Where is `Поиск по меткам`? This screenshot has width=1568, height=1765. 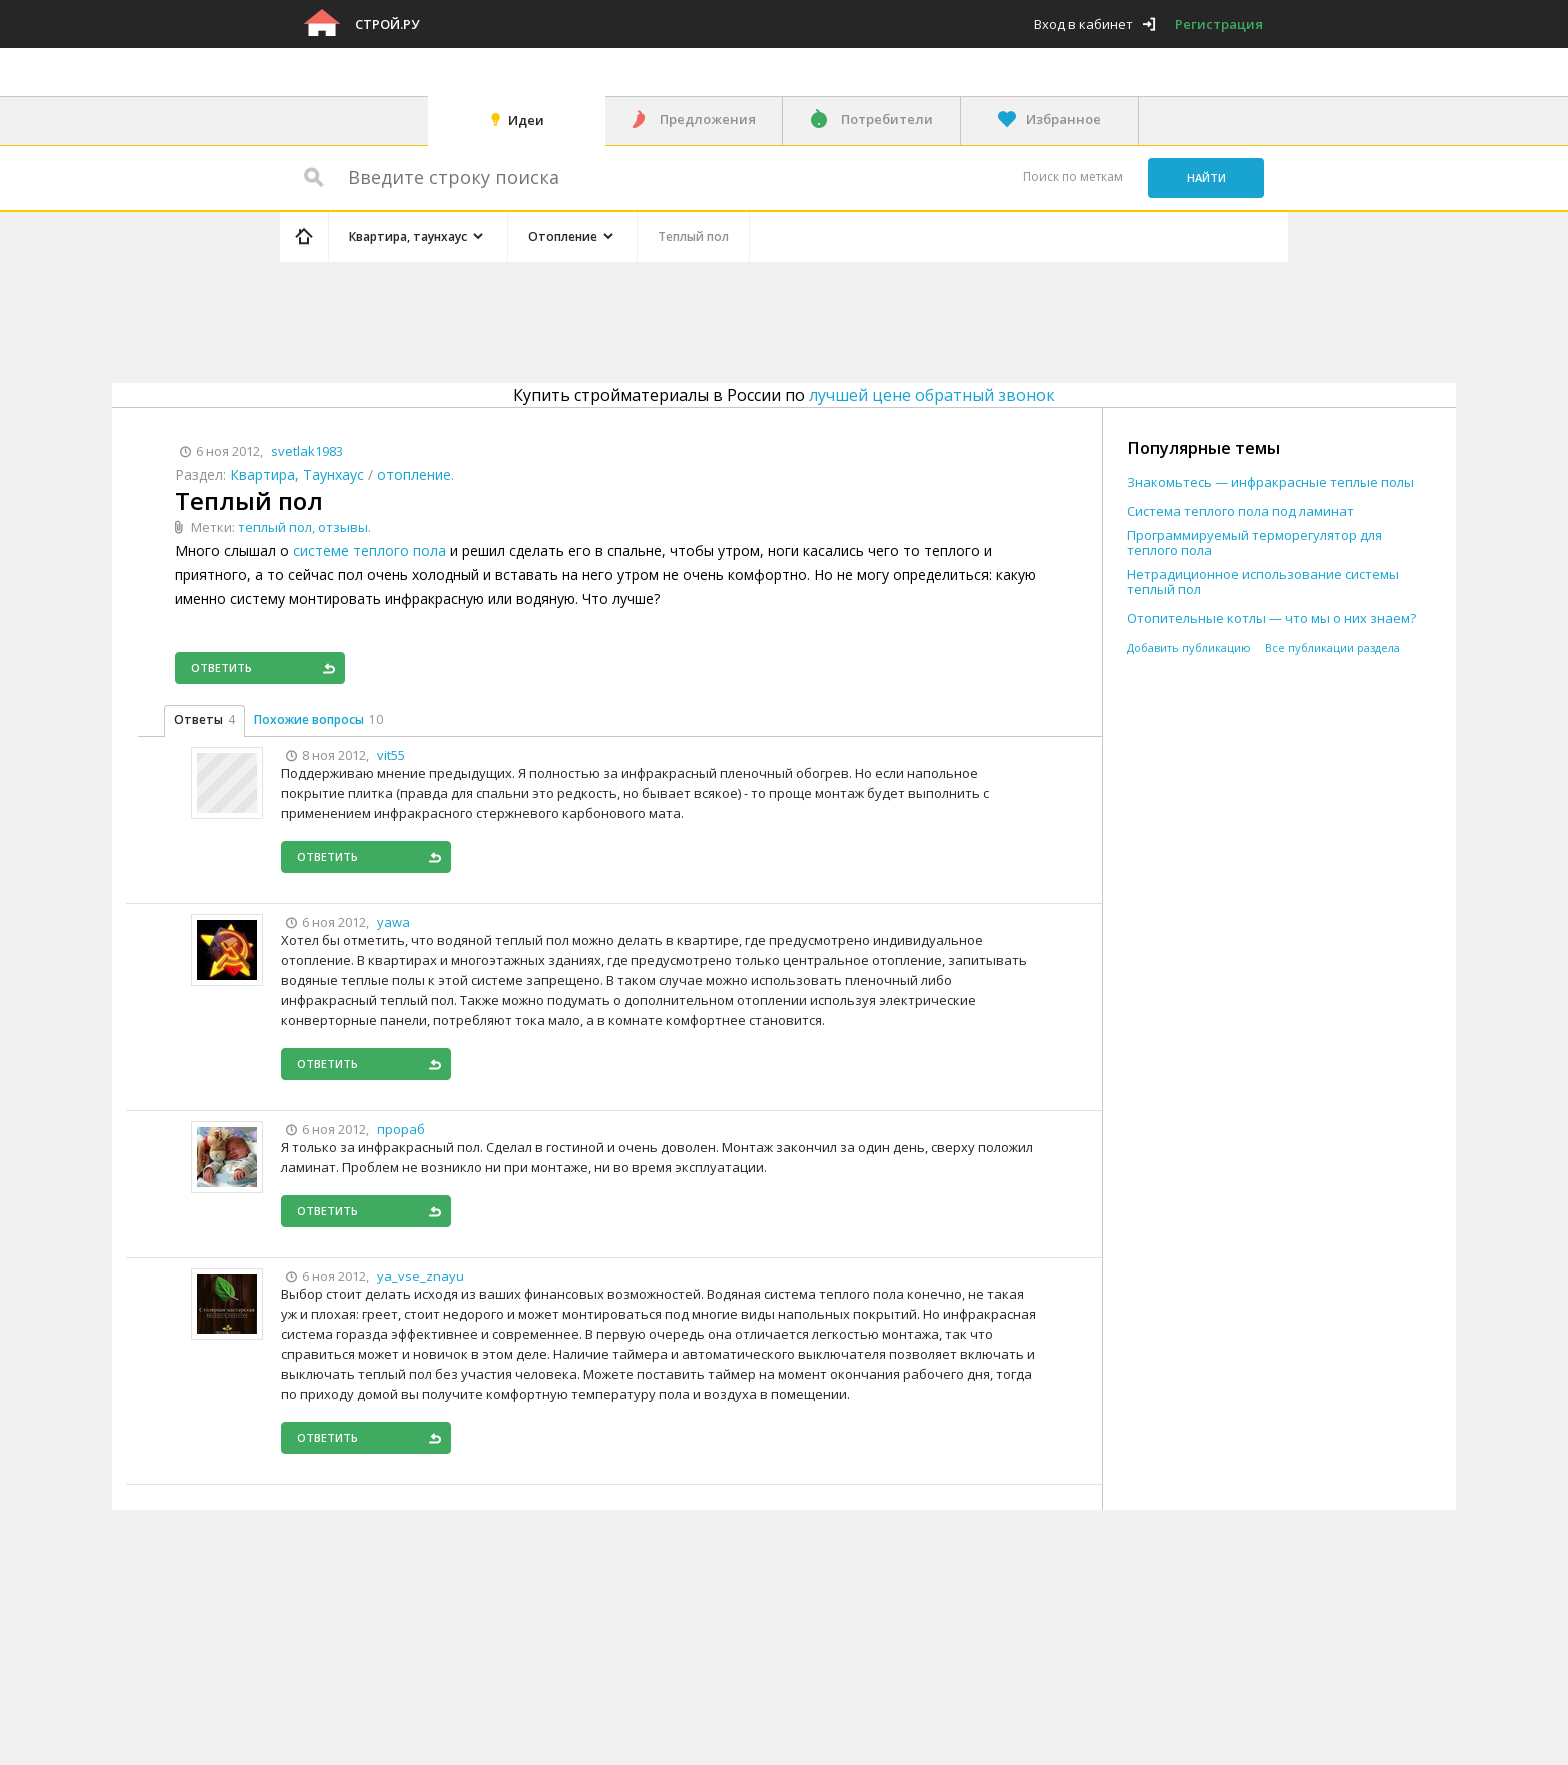
Поиск по меткам is located at coordinates (1073, 176).